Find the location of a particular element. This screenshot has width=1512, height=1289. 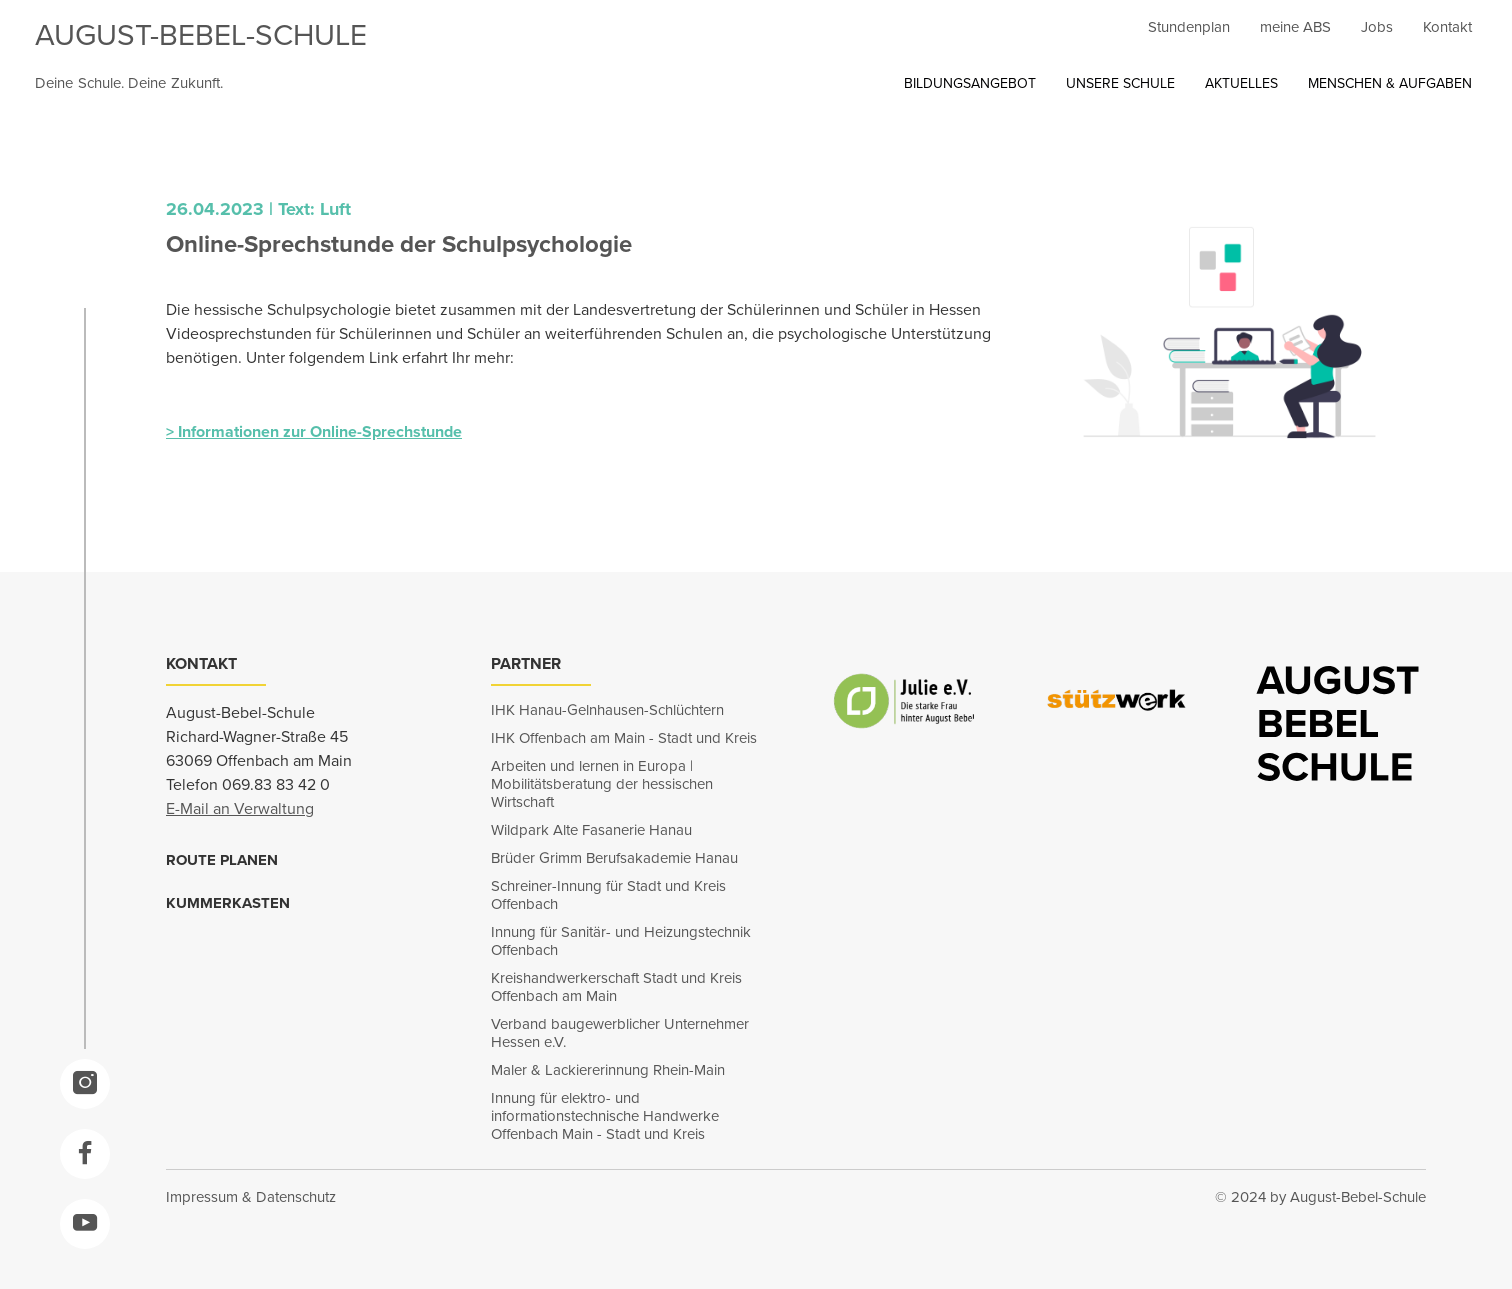

Jobs is located at coordinates (1377, 27).